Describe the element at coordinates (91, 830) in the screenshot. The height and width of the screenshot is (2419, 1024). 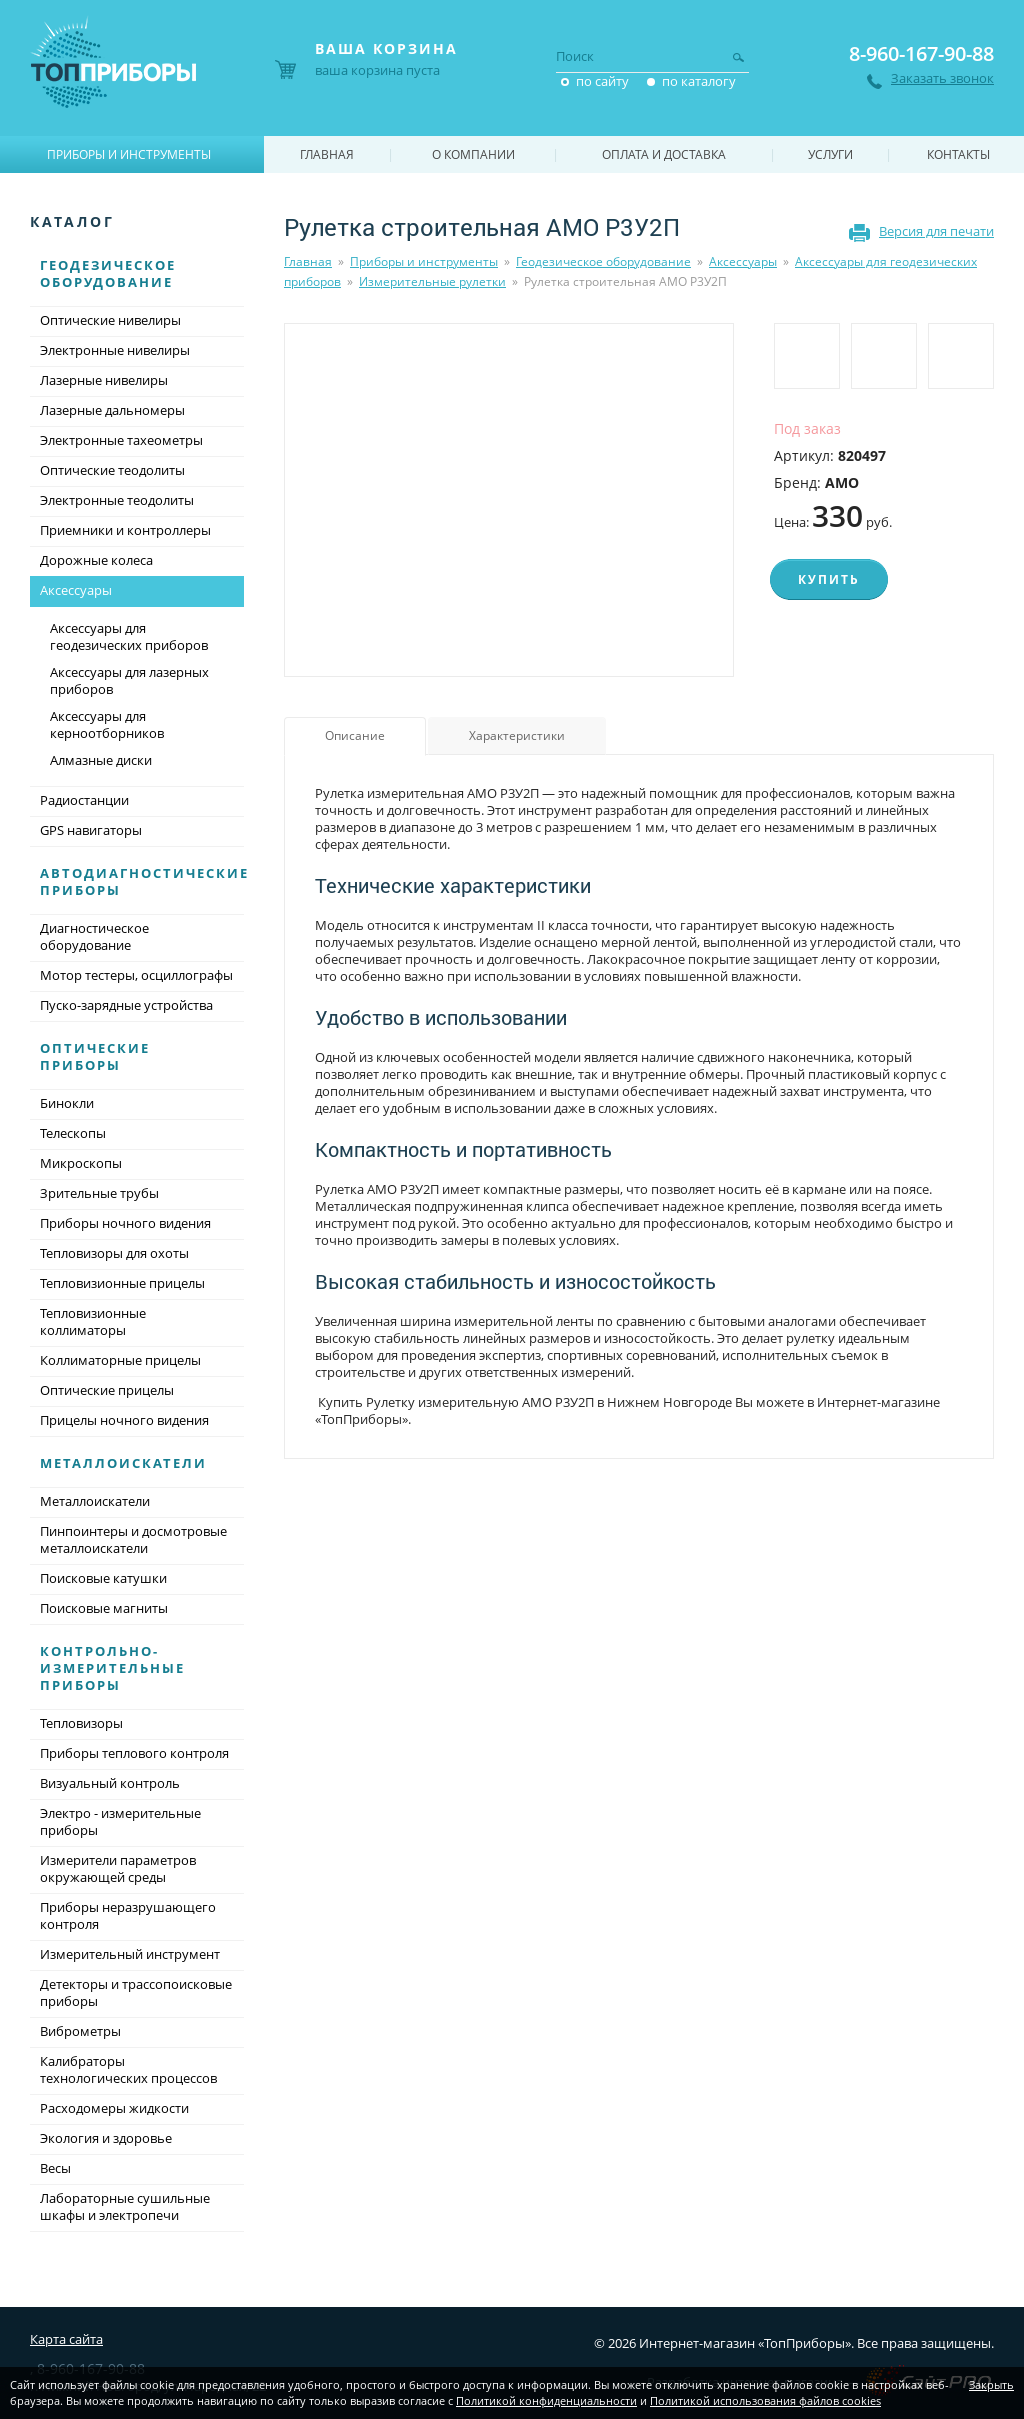
I see `GPS навигаторы` at that location.